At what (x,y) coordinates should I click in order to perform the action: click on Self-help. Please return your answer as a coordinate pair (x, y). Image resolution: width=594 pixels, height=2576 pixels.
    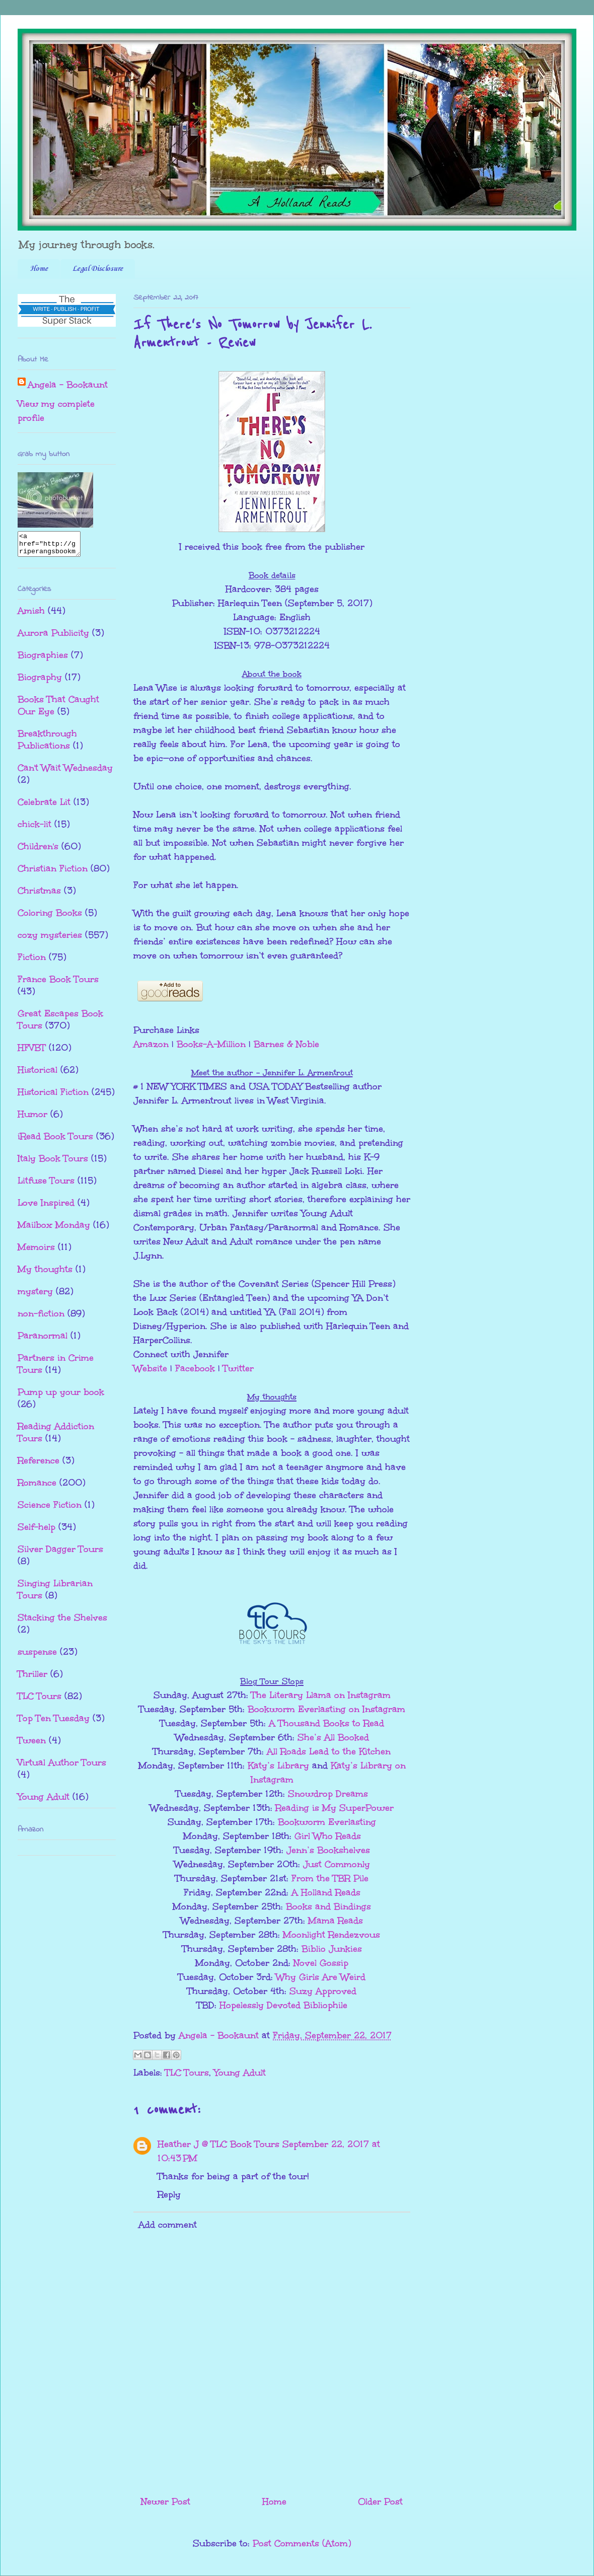
    Looking at the image, I should click on (36, 1531).